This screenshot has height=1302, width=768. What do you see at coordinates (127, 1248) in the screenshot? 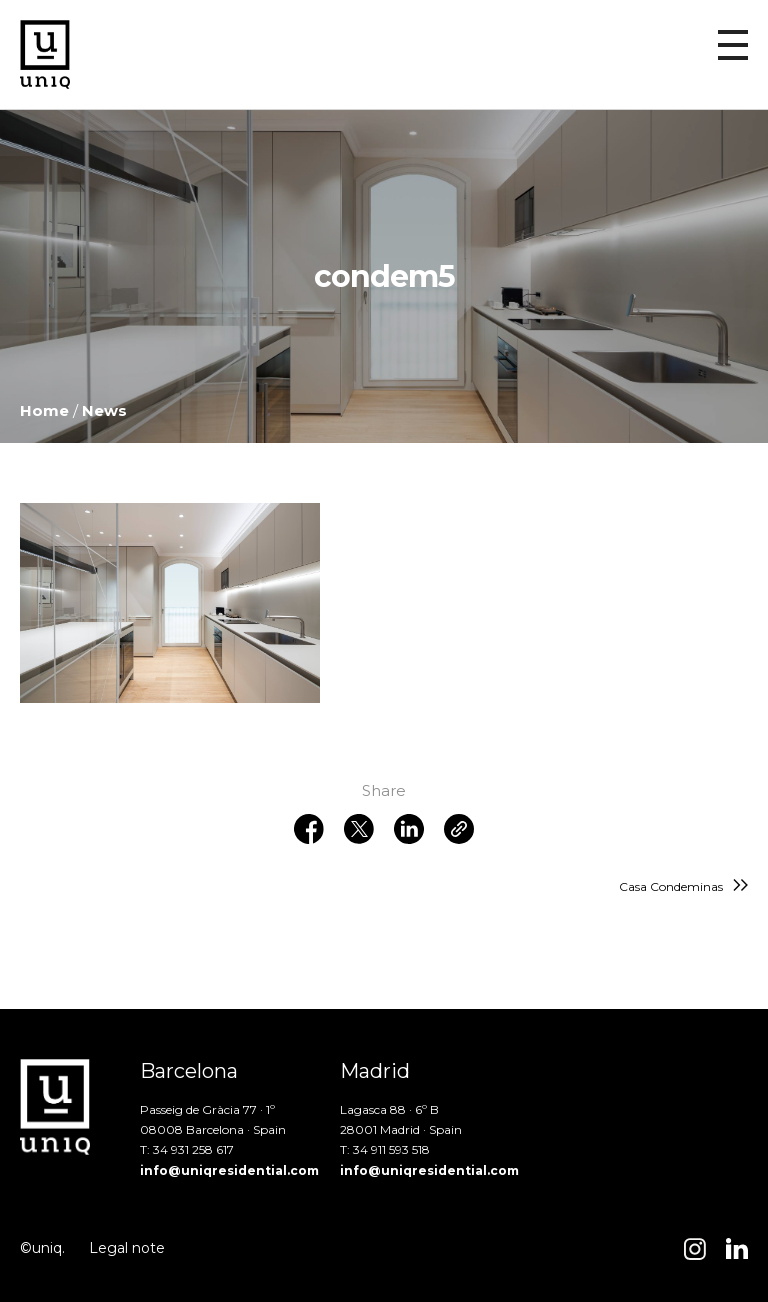
I see `Legal note` at bounding box center [127, 1248].